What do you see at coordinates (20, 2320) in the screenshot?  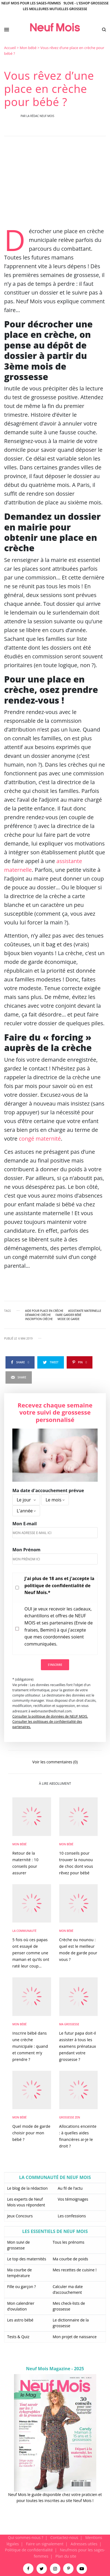 I see `Les astro bébé` at bounding box center [20, 2320].